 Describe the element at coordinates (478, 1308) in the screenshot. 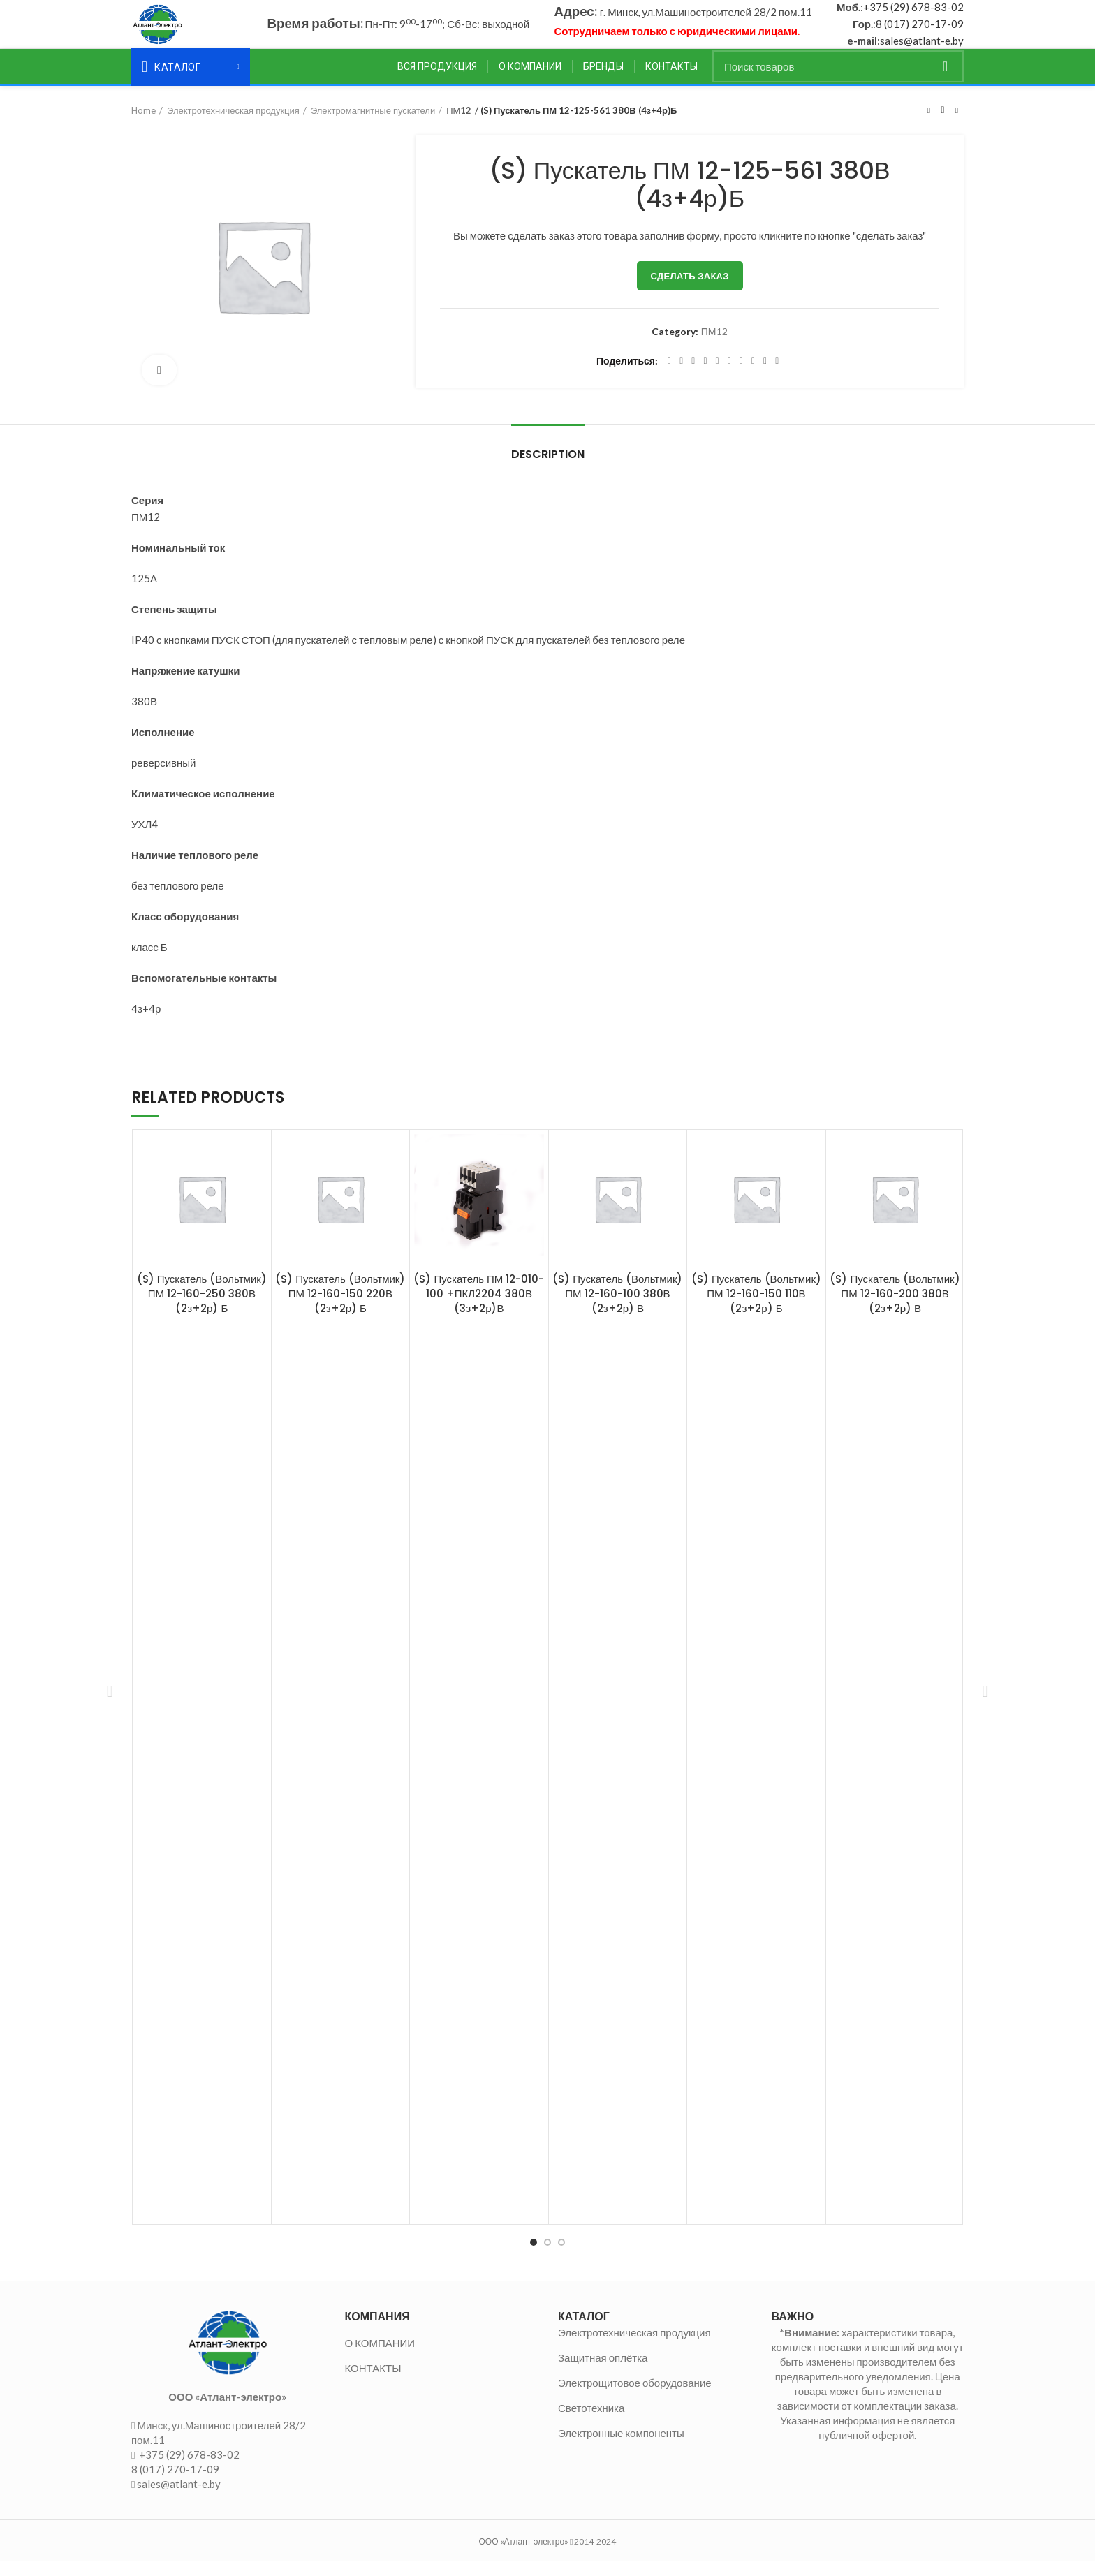

I see `(S) Пускатель ПМ 12-010-100 +ПКЛ2204 380В (3з+2р)В` at that location.